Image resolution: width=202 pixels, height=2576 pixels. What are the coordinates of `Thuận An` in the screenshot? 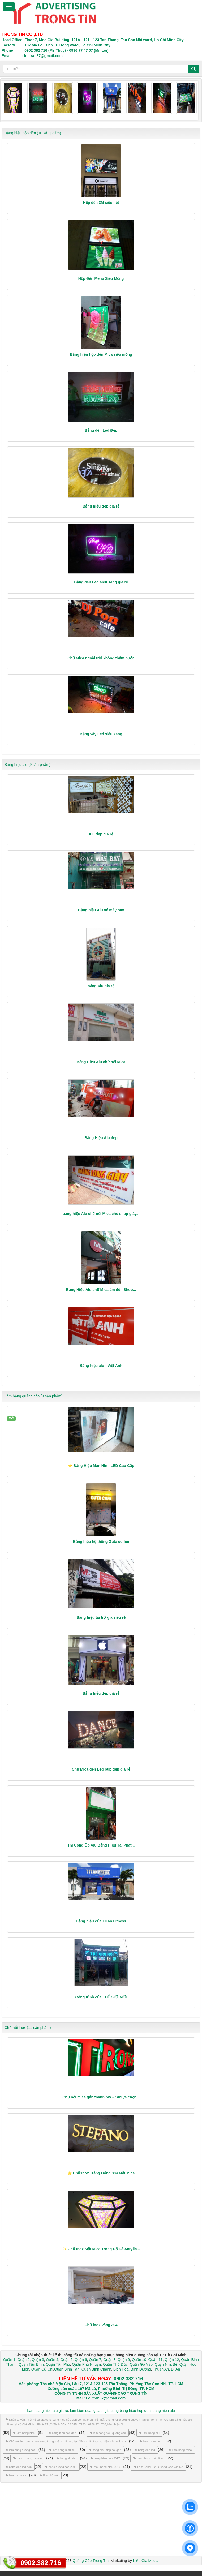 It's located at (161, 2369).